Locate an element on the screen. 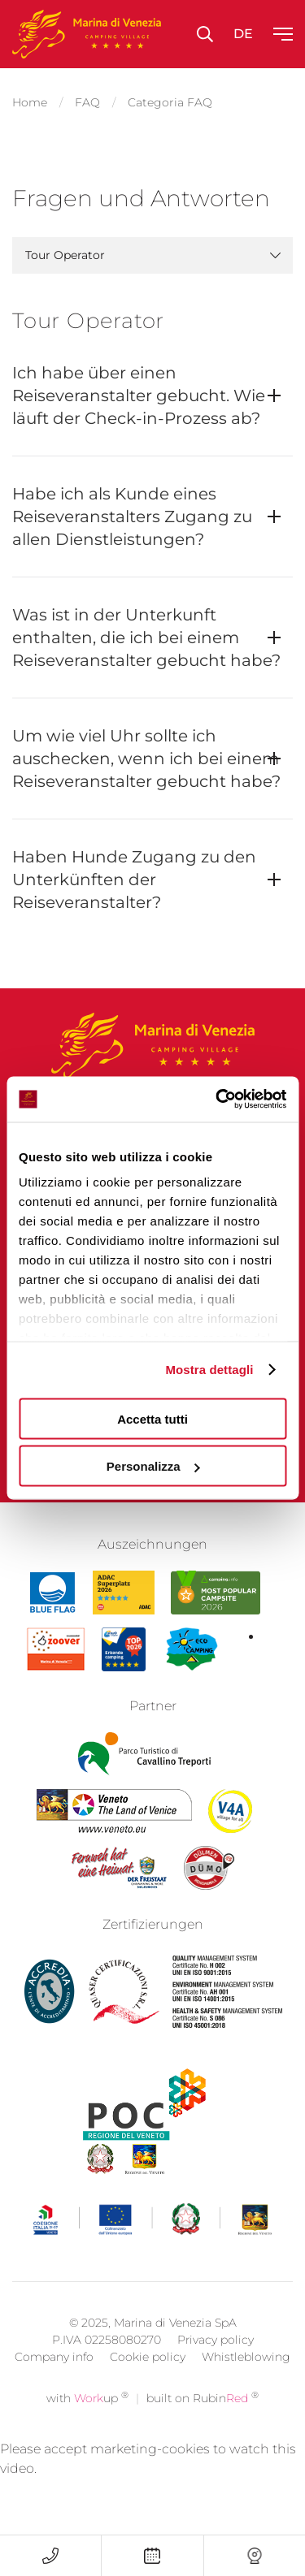 Image resolution: width=305 pixels, height=2576 pixels. [Cookiebot di Usercentrics - si apre in una nuova scheda] is located at coordinates (217, 1099).